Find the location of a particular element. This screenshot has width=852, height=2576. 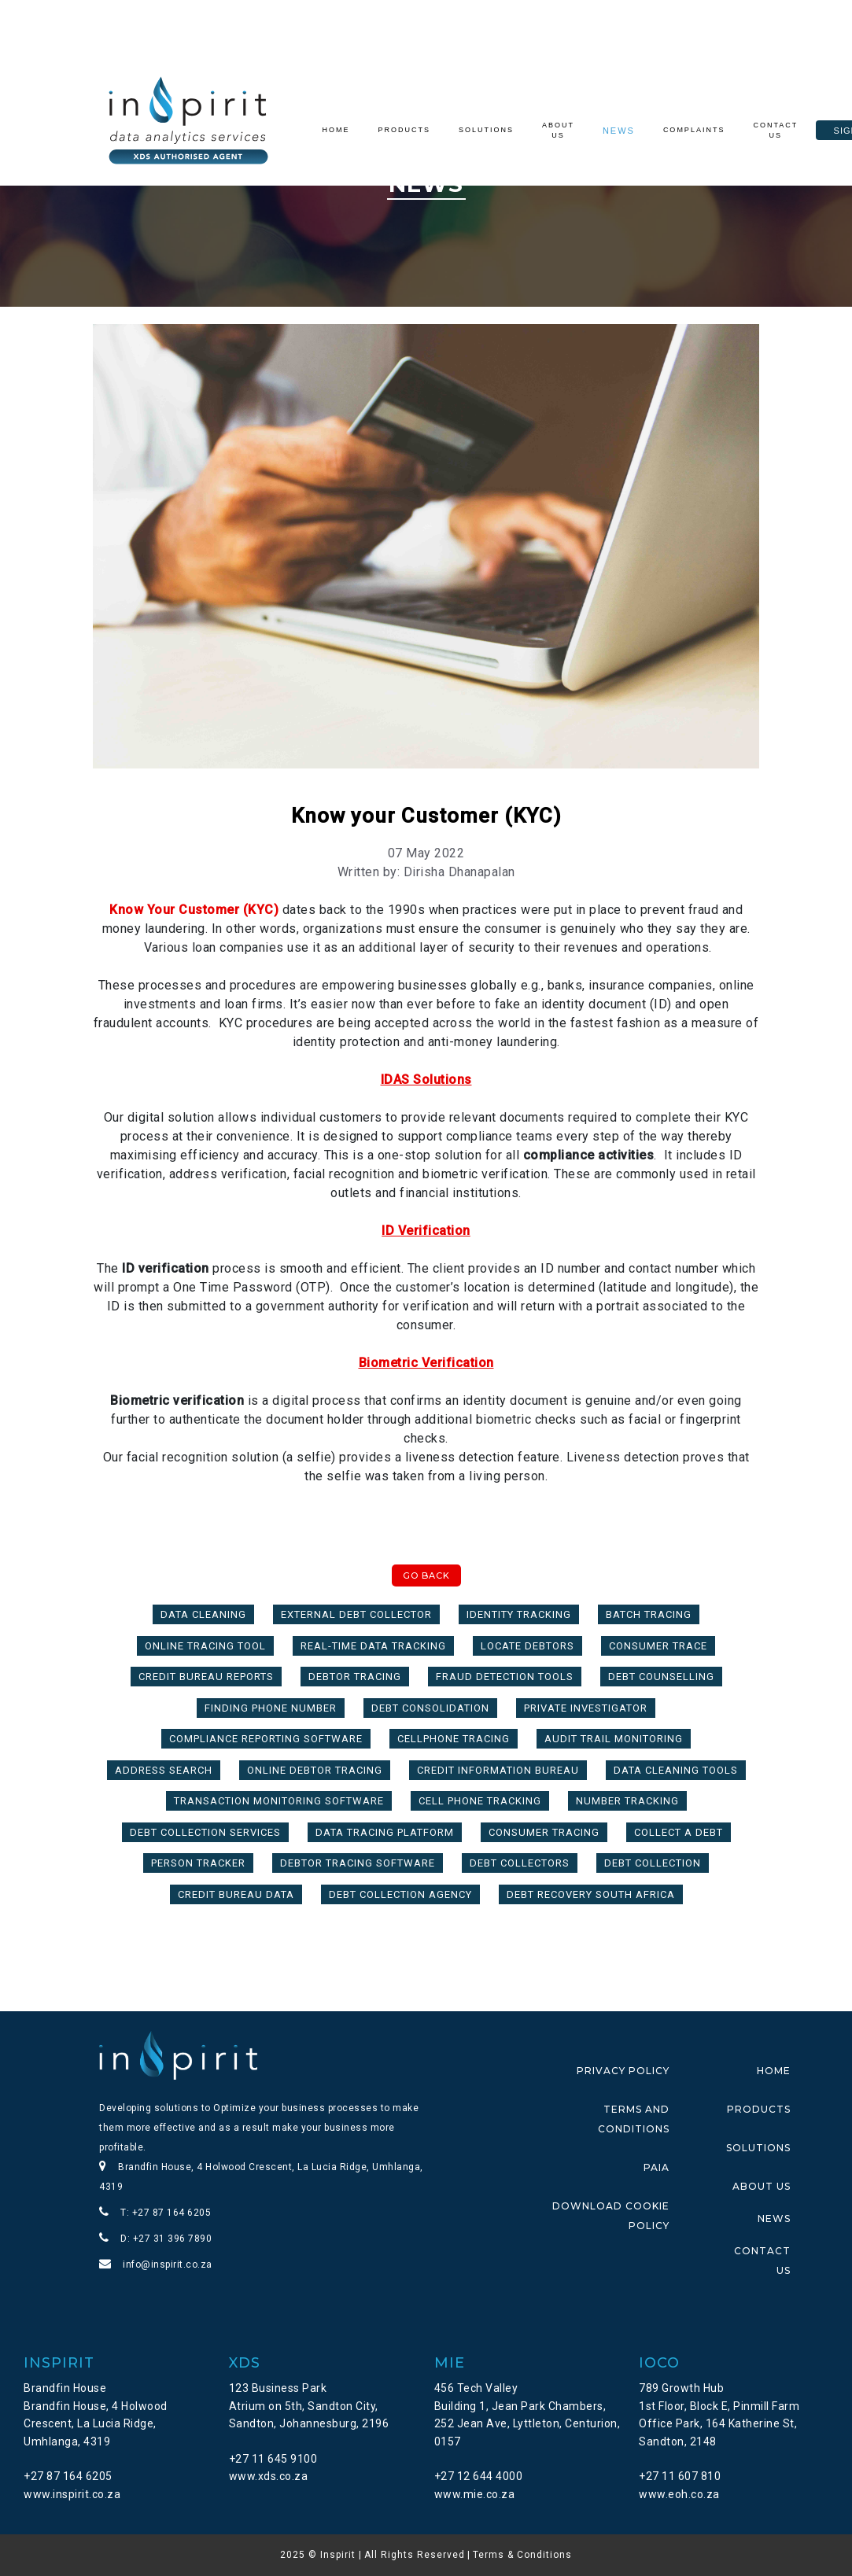

News is located at coordinates (619, 130).